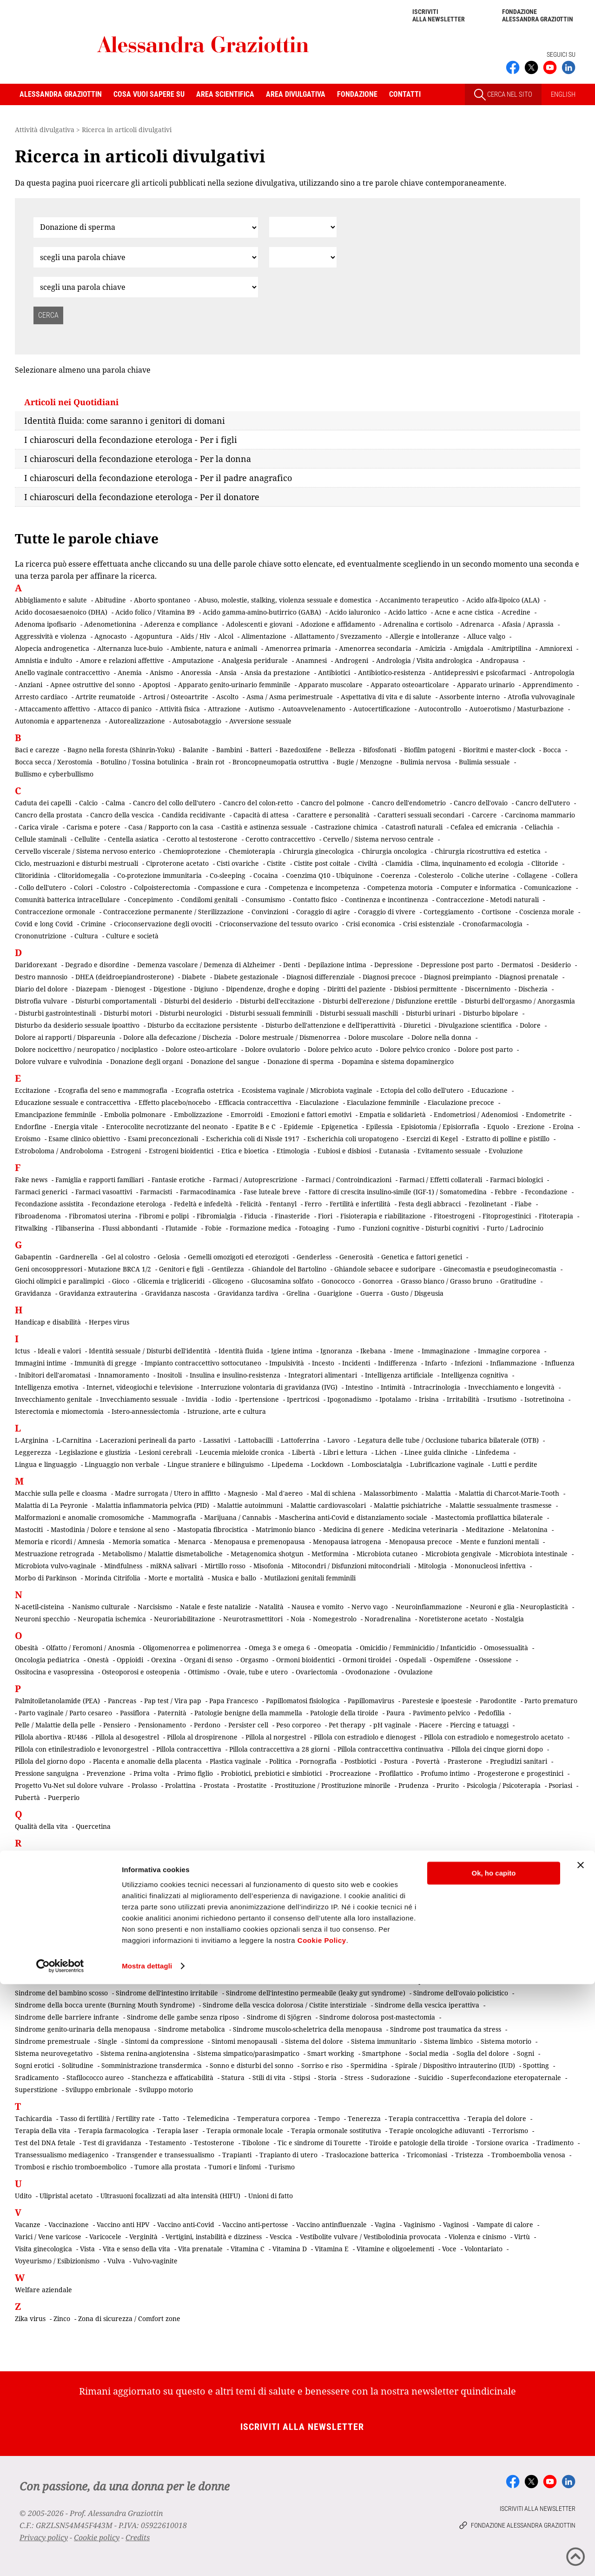 This screenshot has width=595, height=2576. I want to click on Ascolto, so click(227, 696).